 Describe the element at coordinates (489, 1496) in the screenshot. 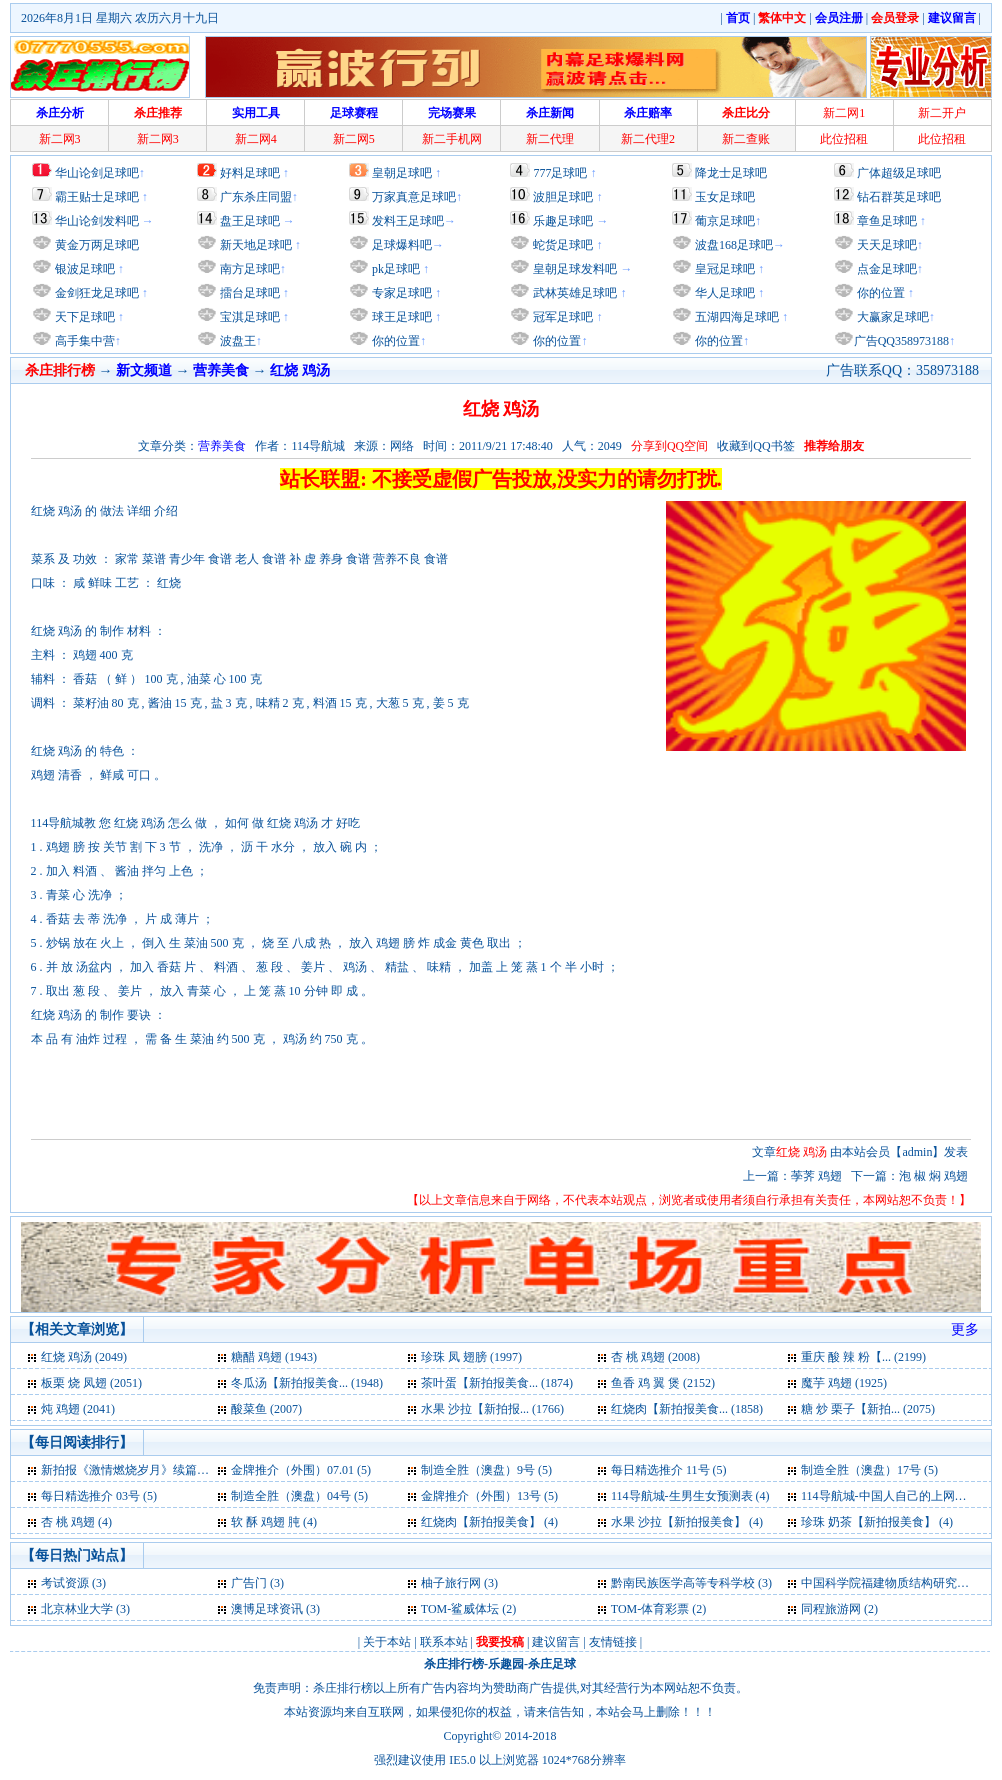

I see `金牌推介（外围）13号 (5)` at that location.